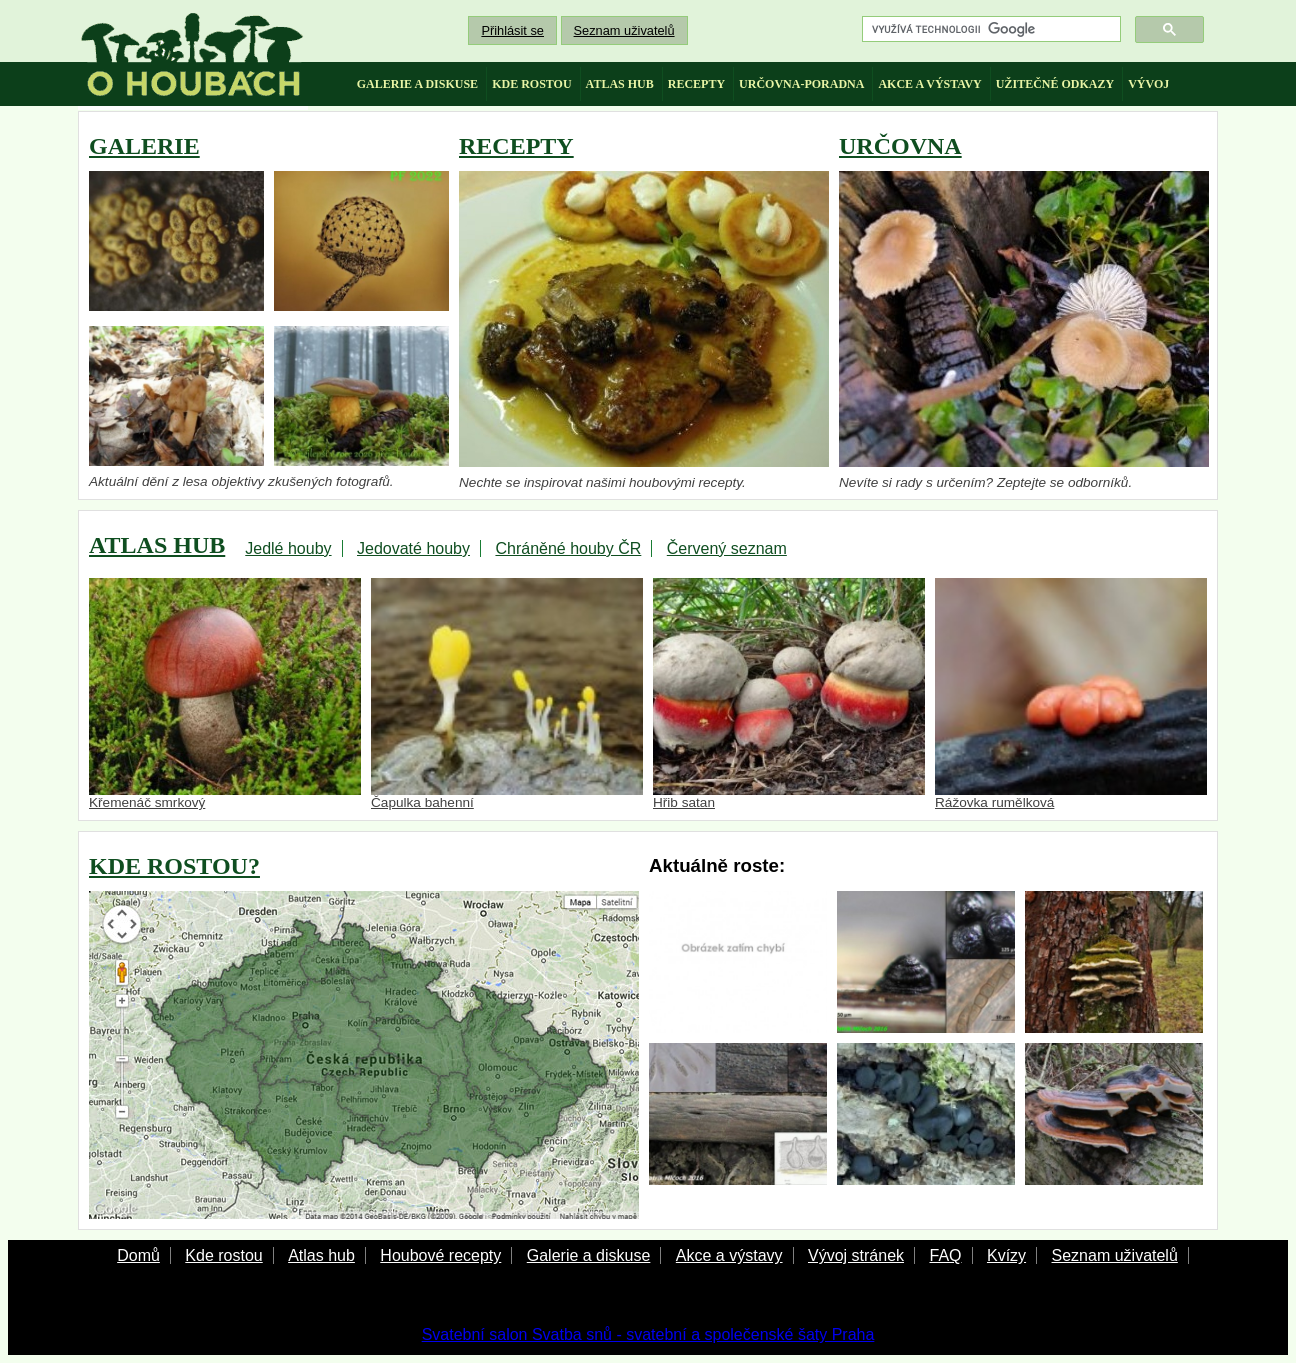 This screenshot has width=1296, height=1363. Describe the element at coordinates (568, 548) in the screenshot. I see `Chráněné houby ČR` at that location.